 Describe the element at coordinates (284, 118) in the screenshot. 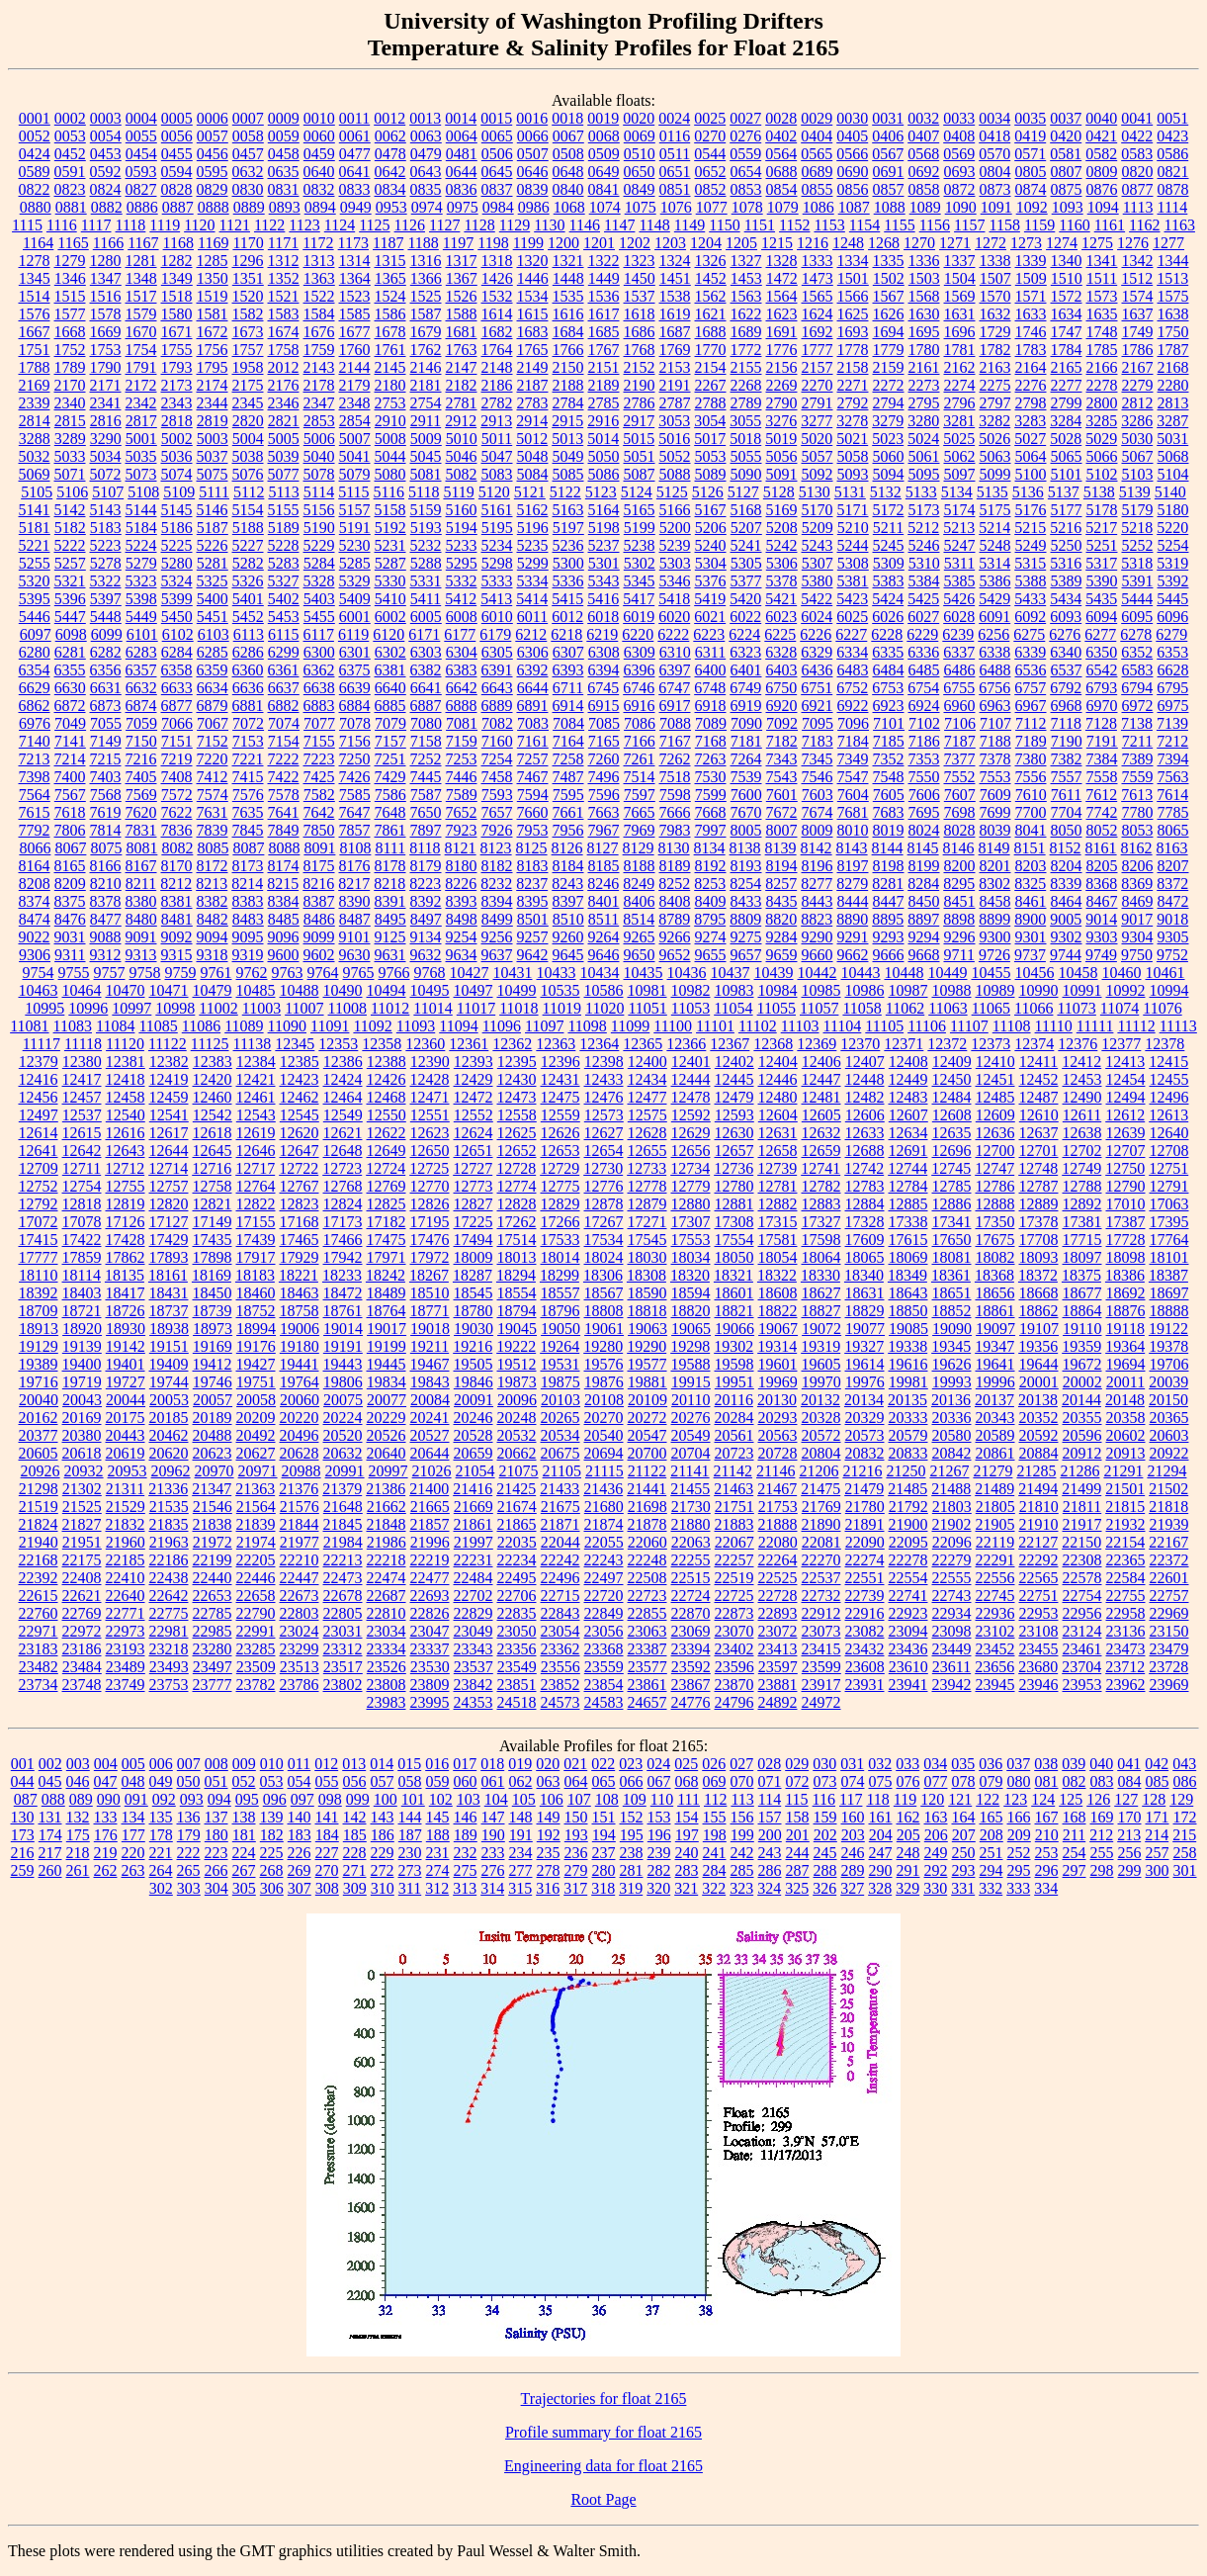

I see `0009` at that location.